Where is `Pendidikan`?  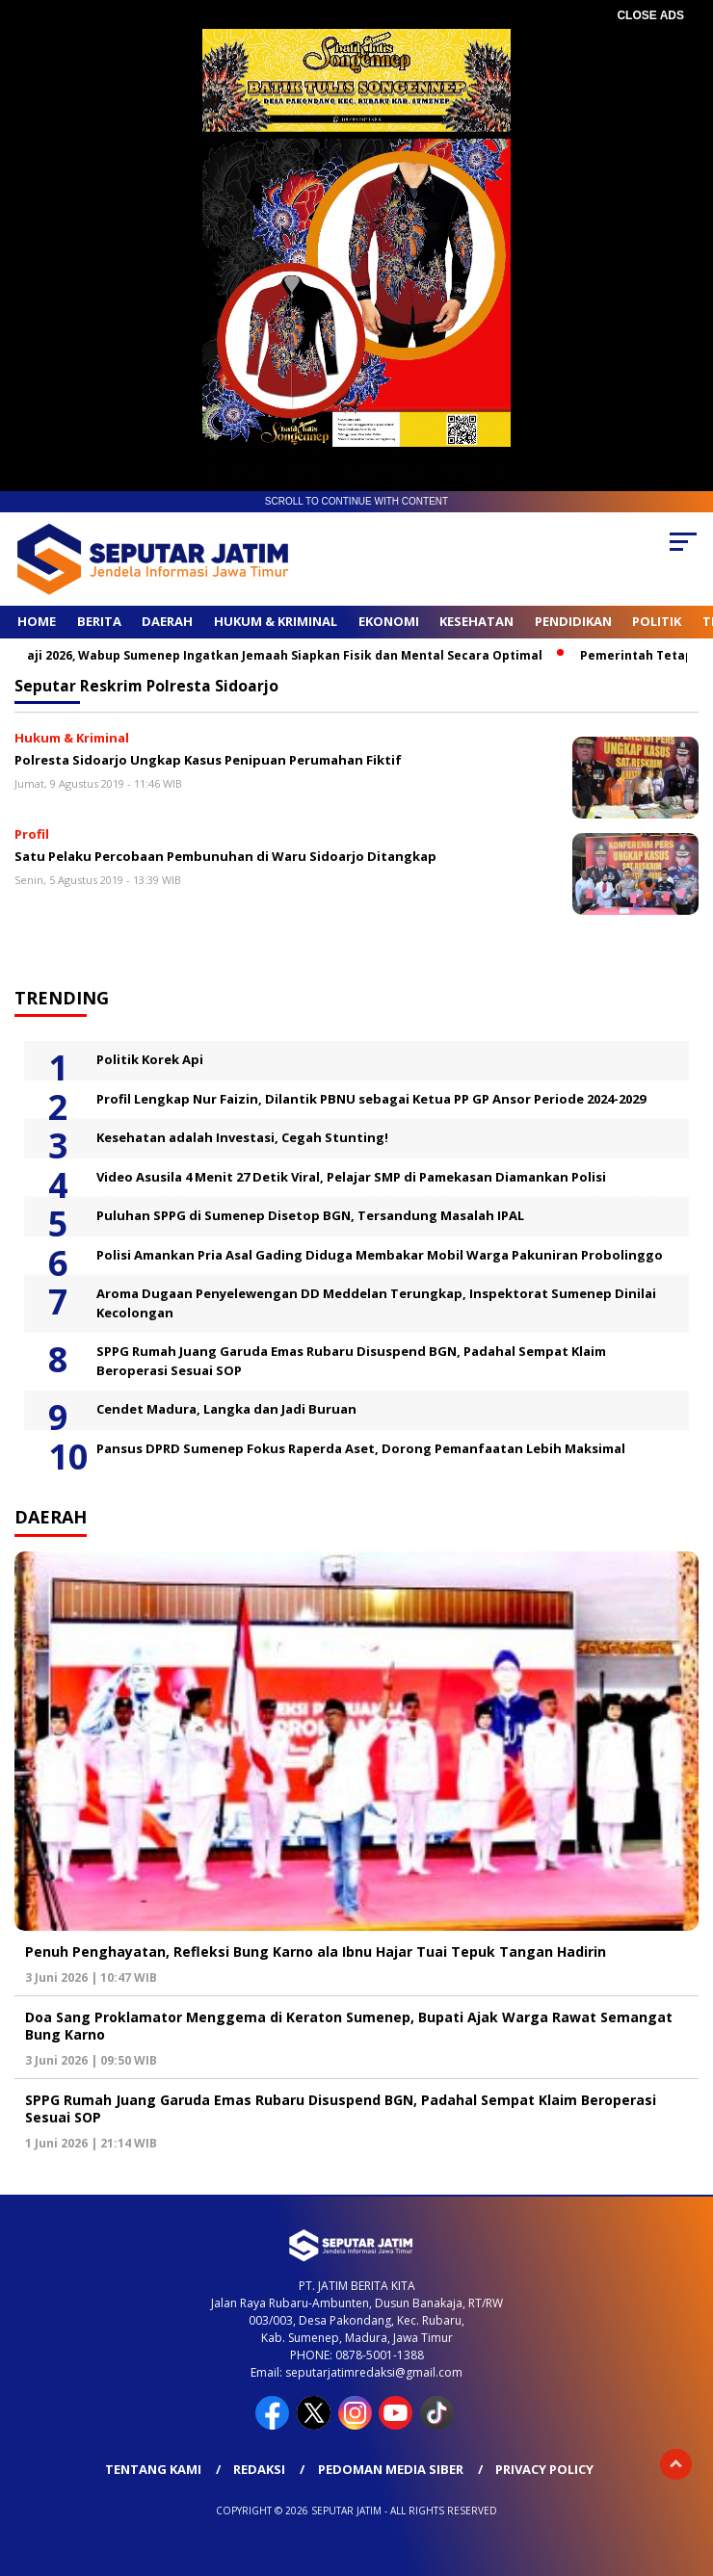
Pendidikan is located at coordinates (573, 621).